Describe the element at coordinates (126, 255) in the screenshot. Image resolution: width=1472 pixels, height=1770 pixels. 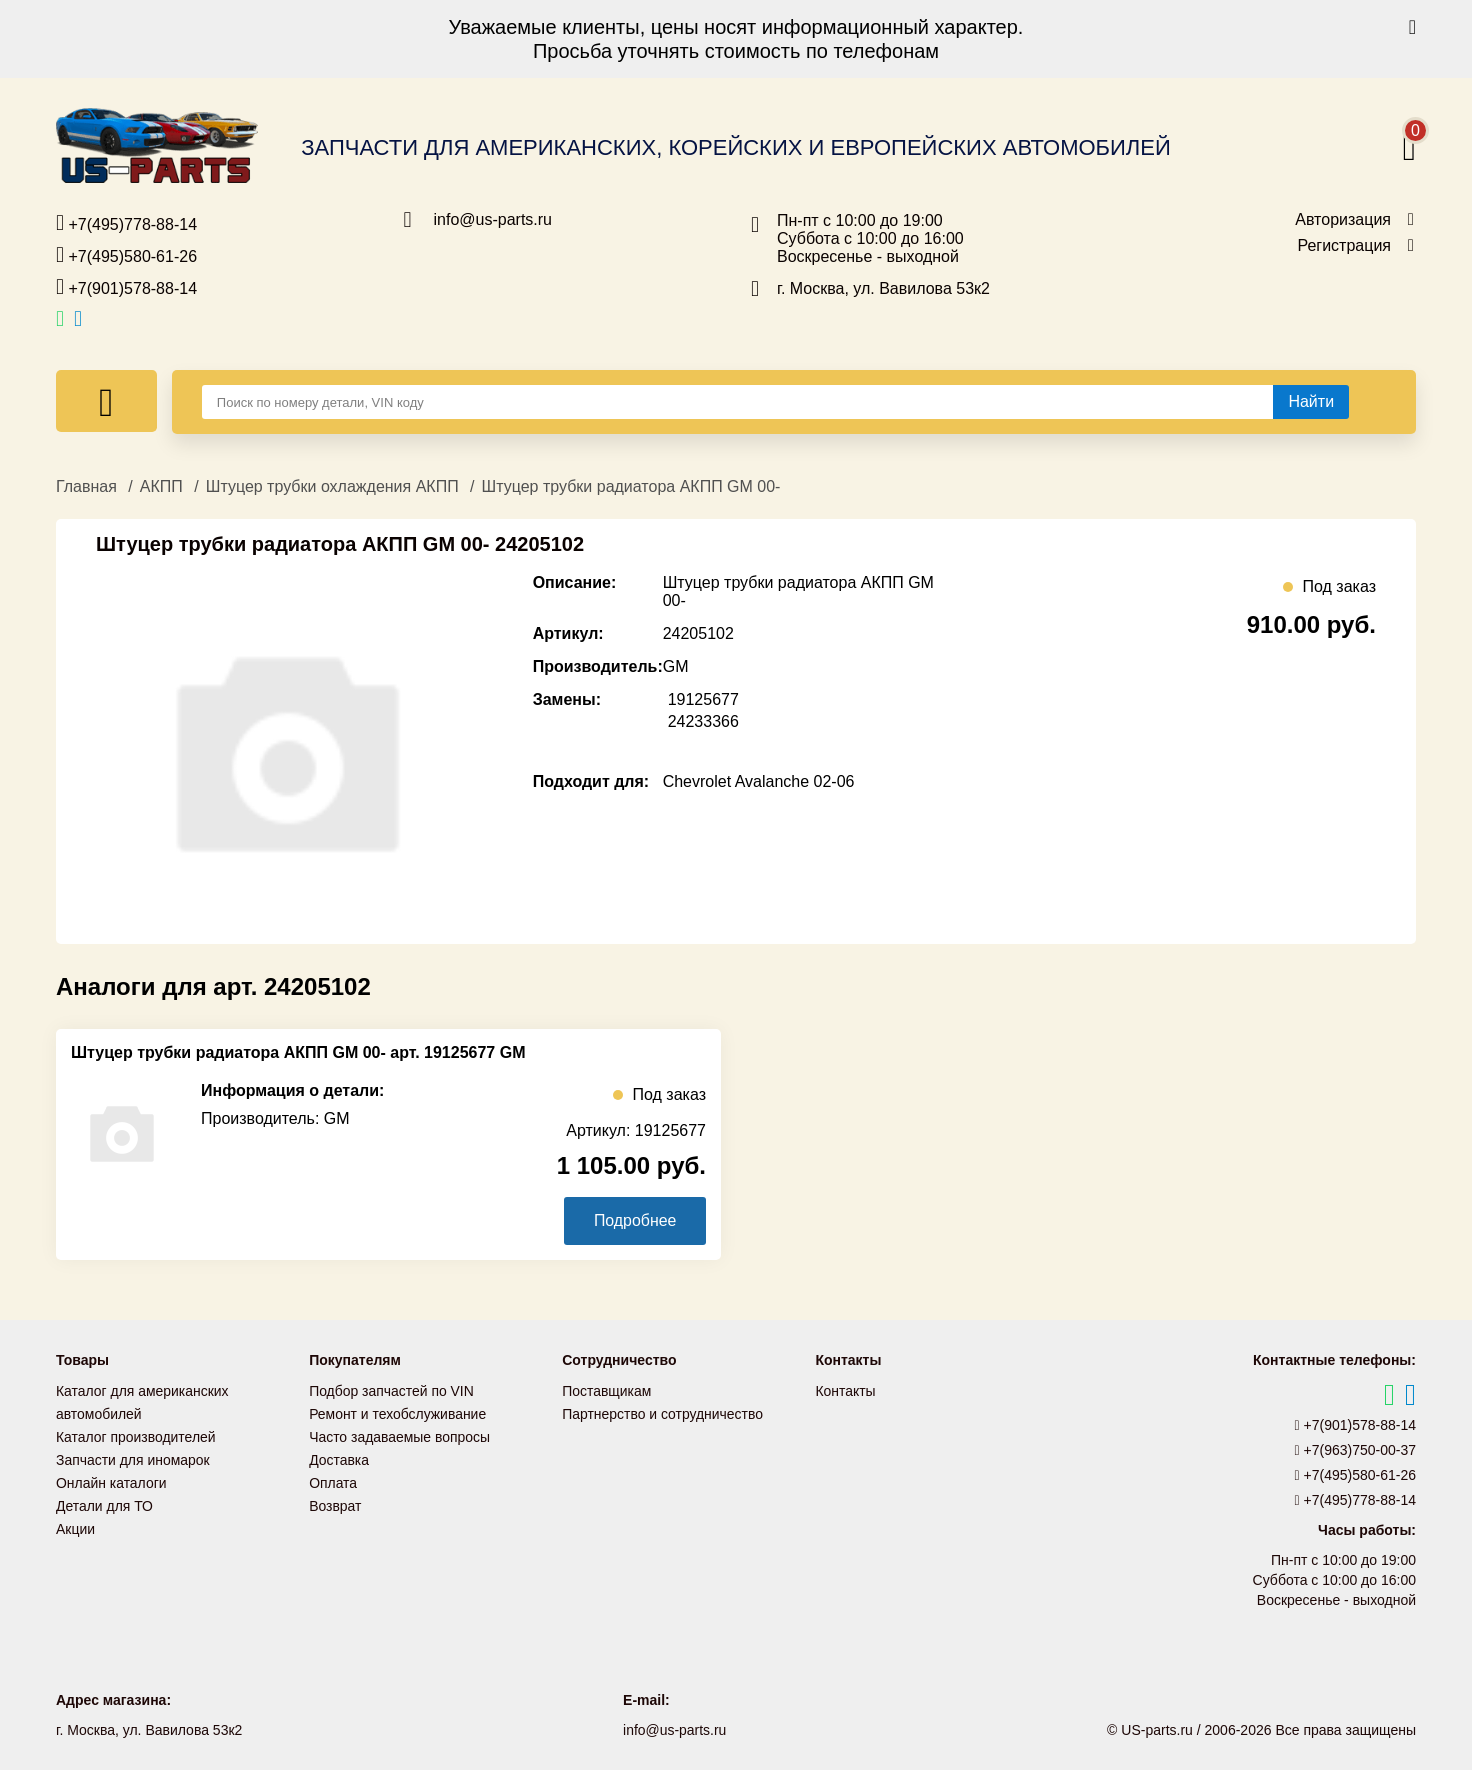
I see `+7(495)580-61-26` at that location.